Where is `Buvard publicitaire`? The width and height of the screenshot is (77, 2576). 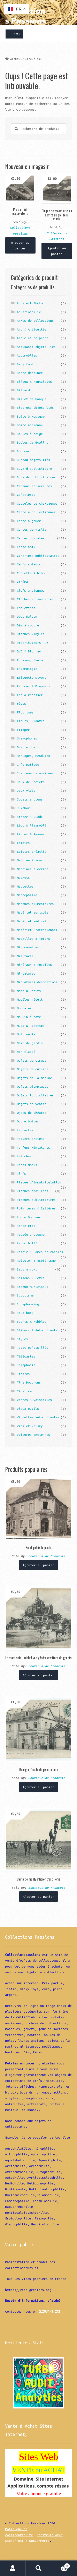 Buvard publicitaire is located at coordinates (34, 468).